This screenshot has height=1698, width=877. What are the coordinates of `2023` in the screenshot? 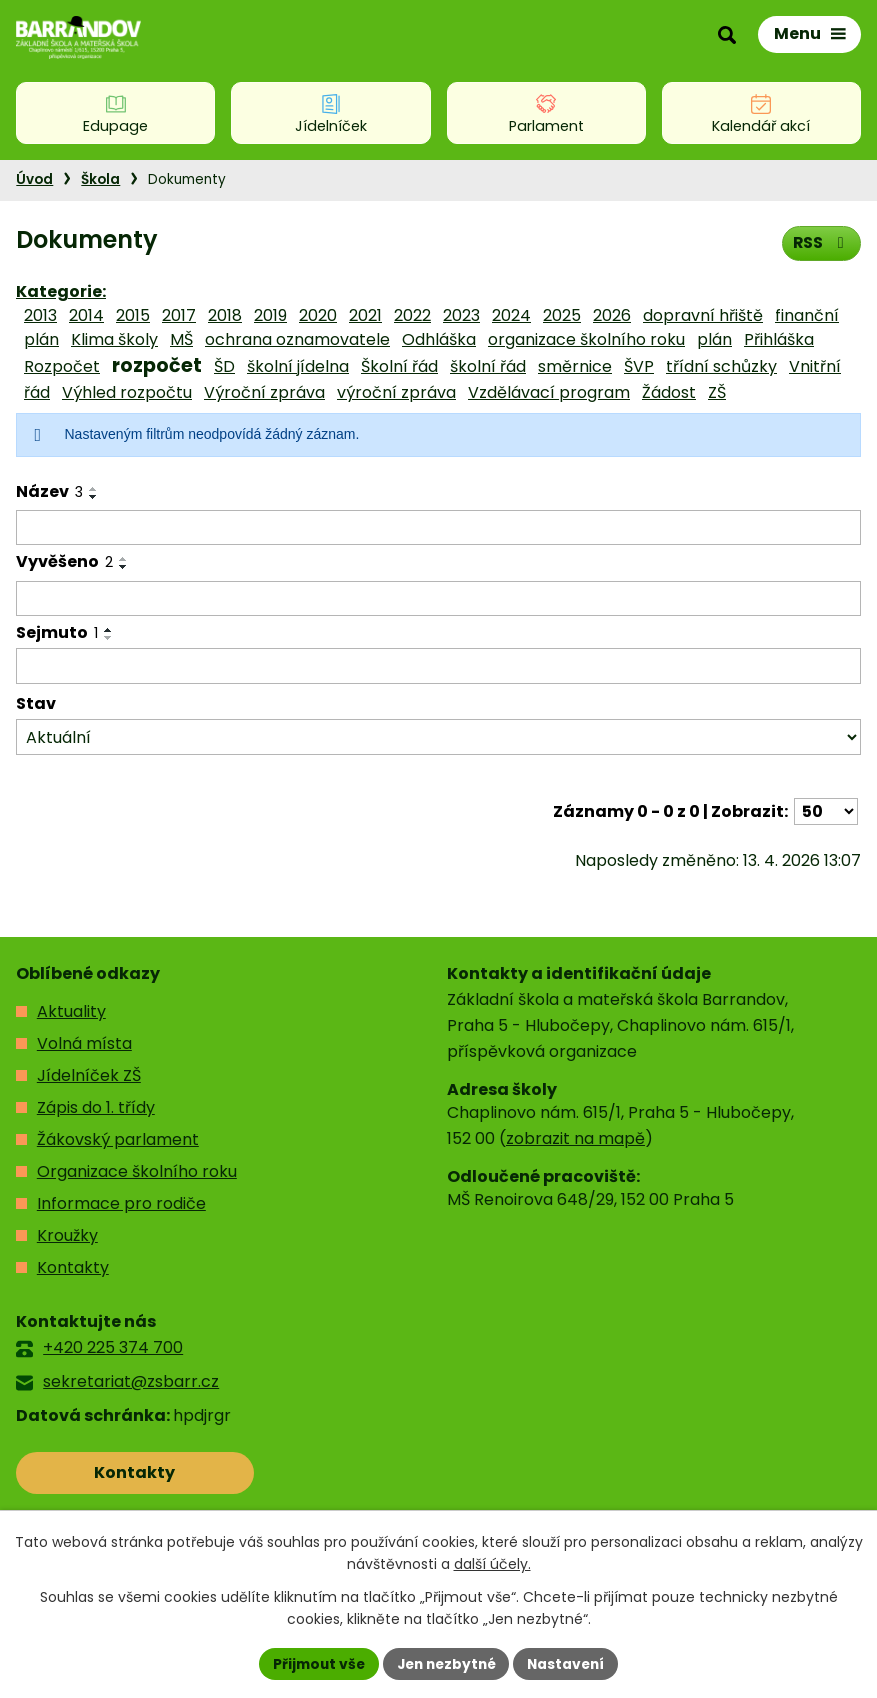 It's located at (461, 315).